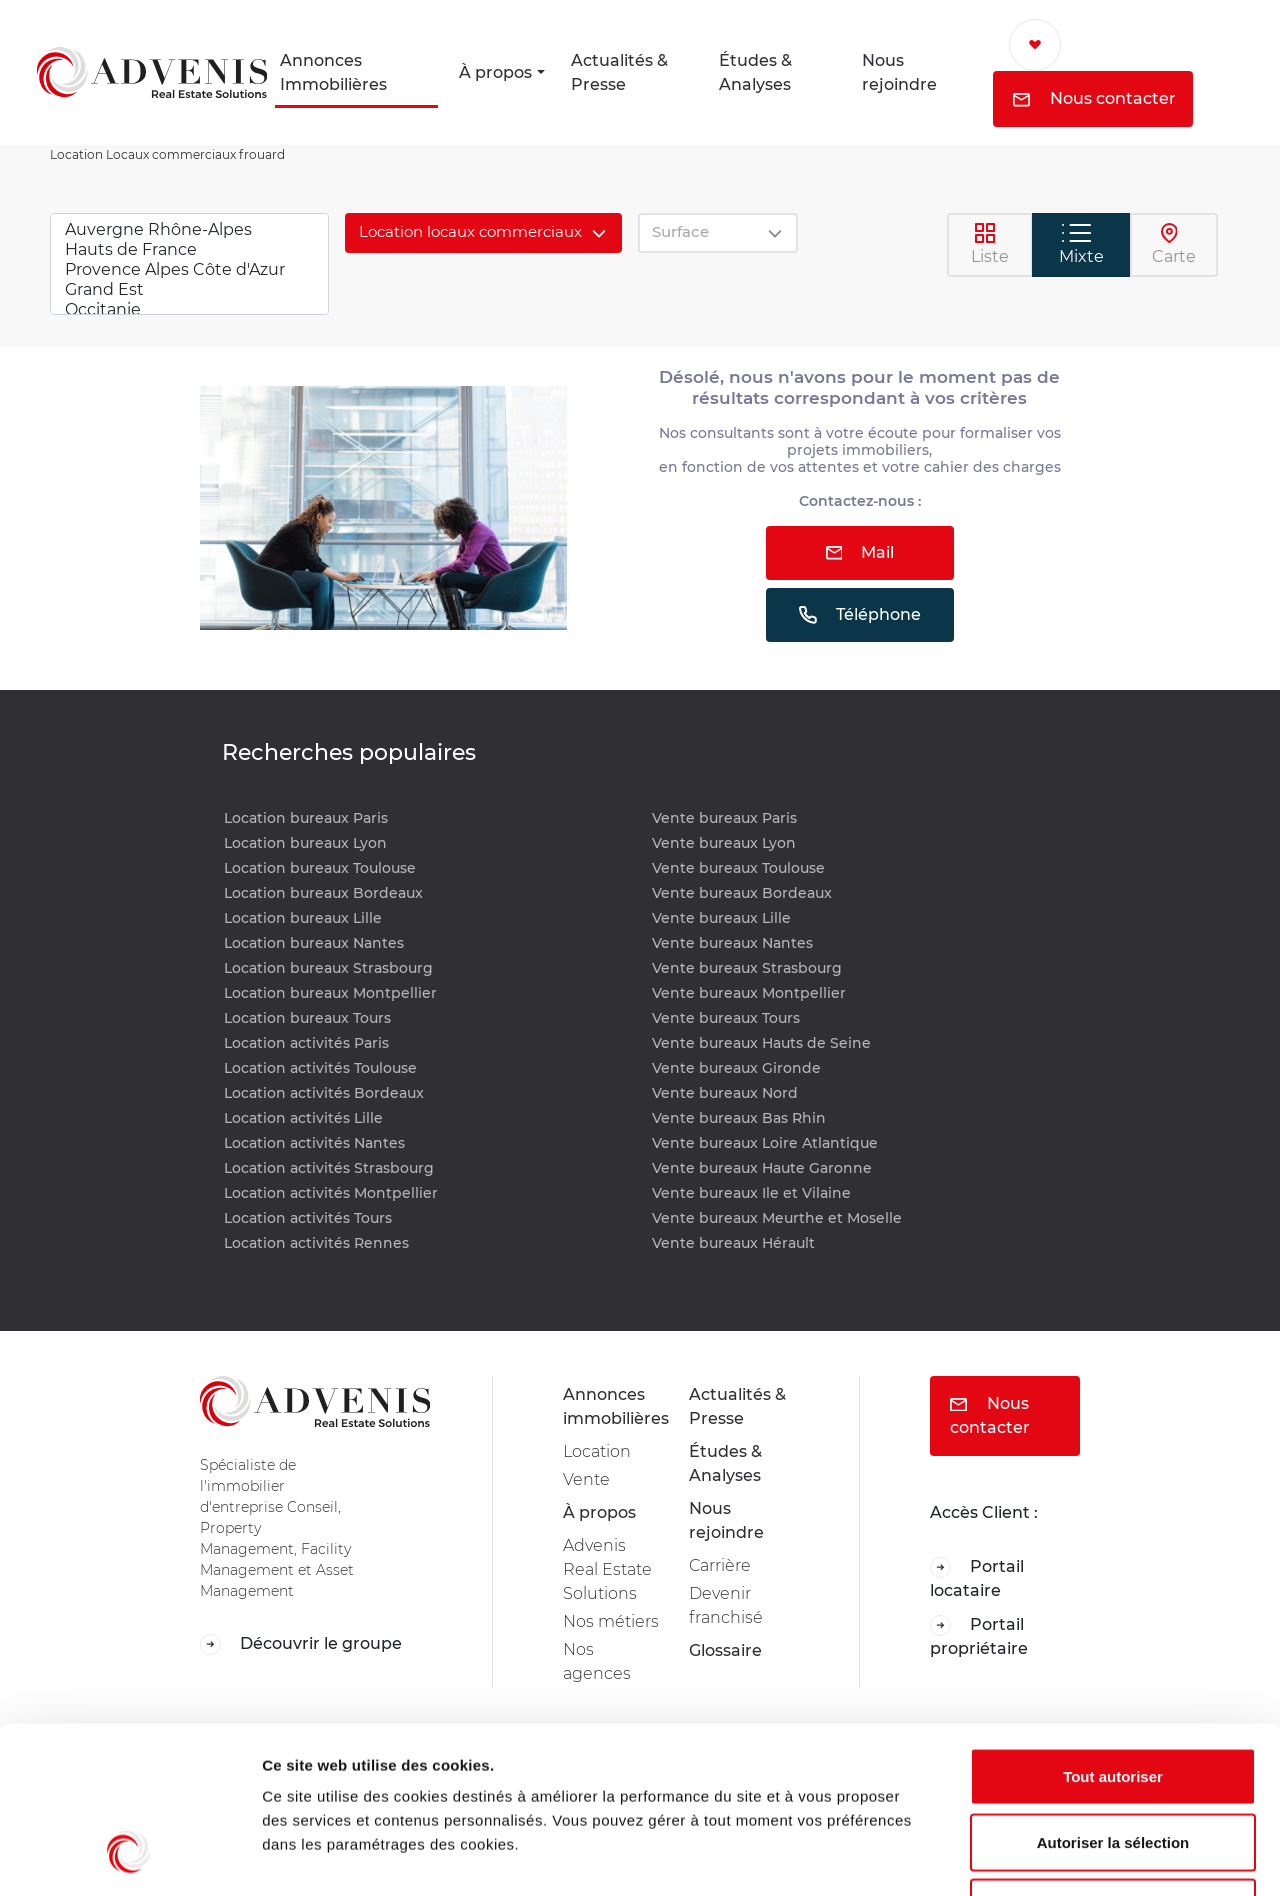  Describe the element at coordinates (308, 1218) in the screenshot. I see `Location activités Tours` at that location.